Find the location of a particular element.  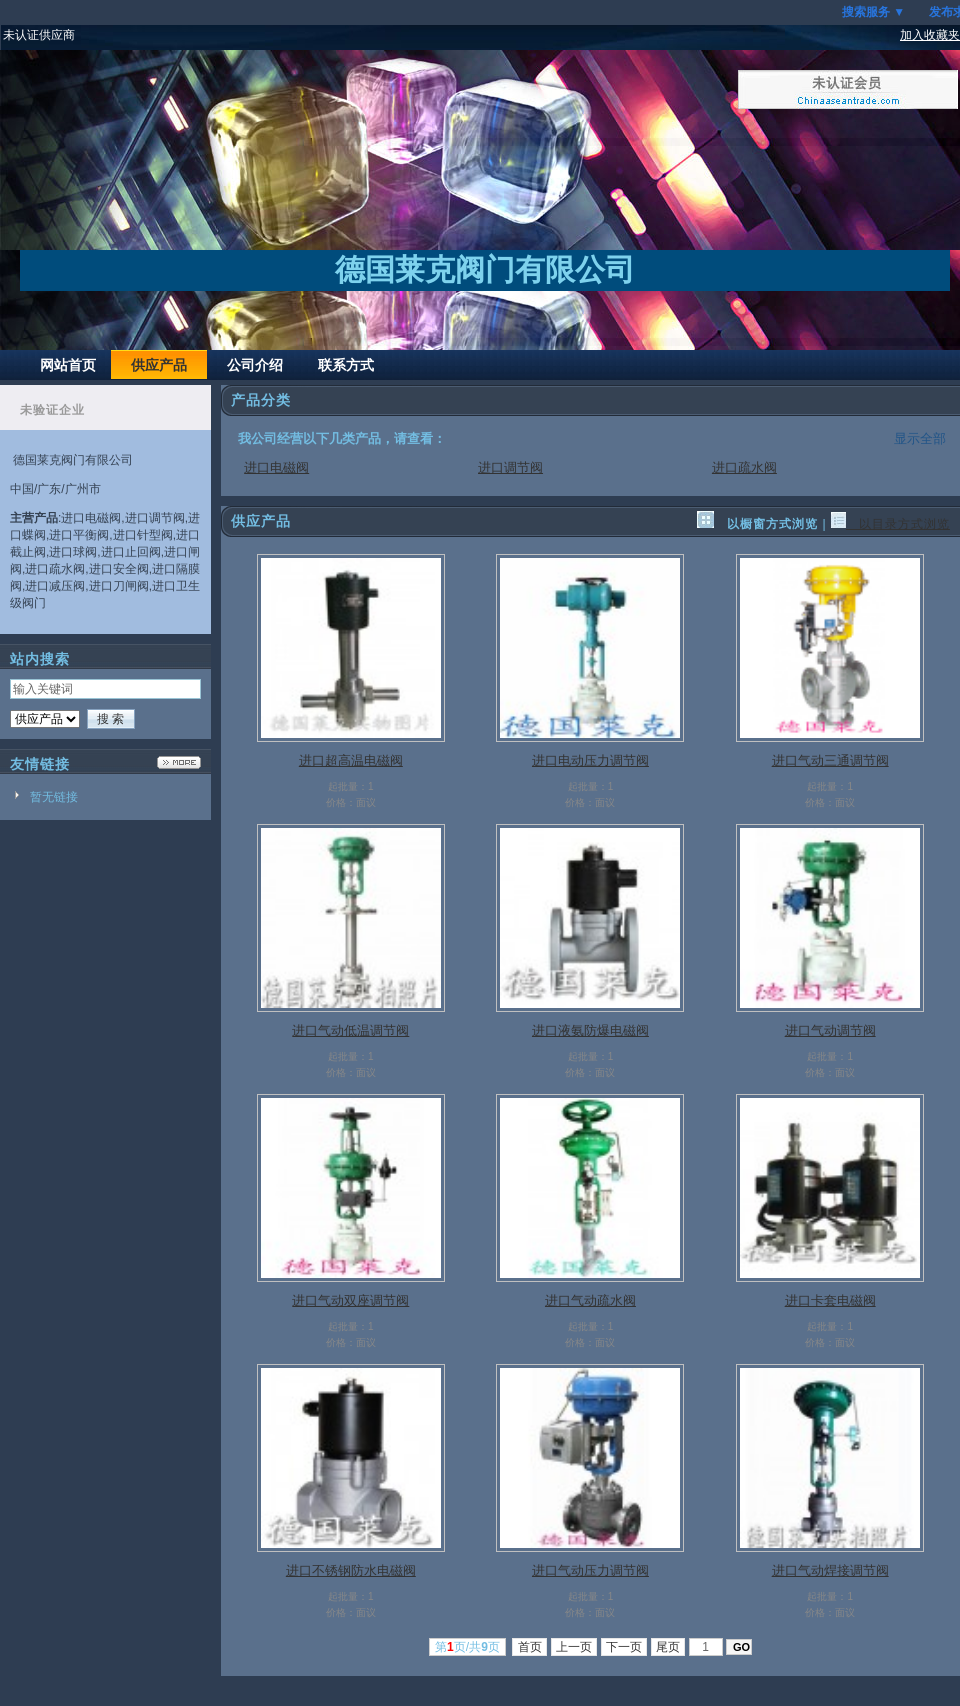

进口不锈钢防水电磁阀 is located at coordinates (351, 1570).